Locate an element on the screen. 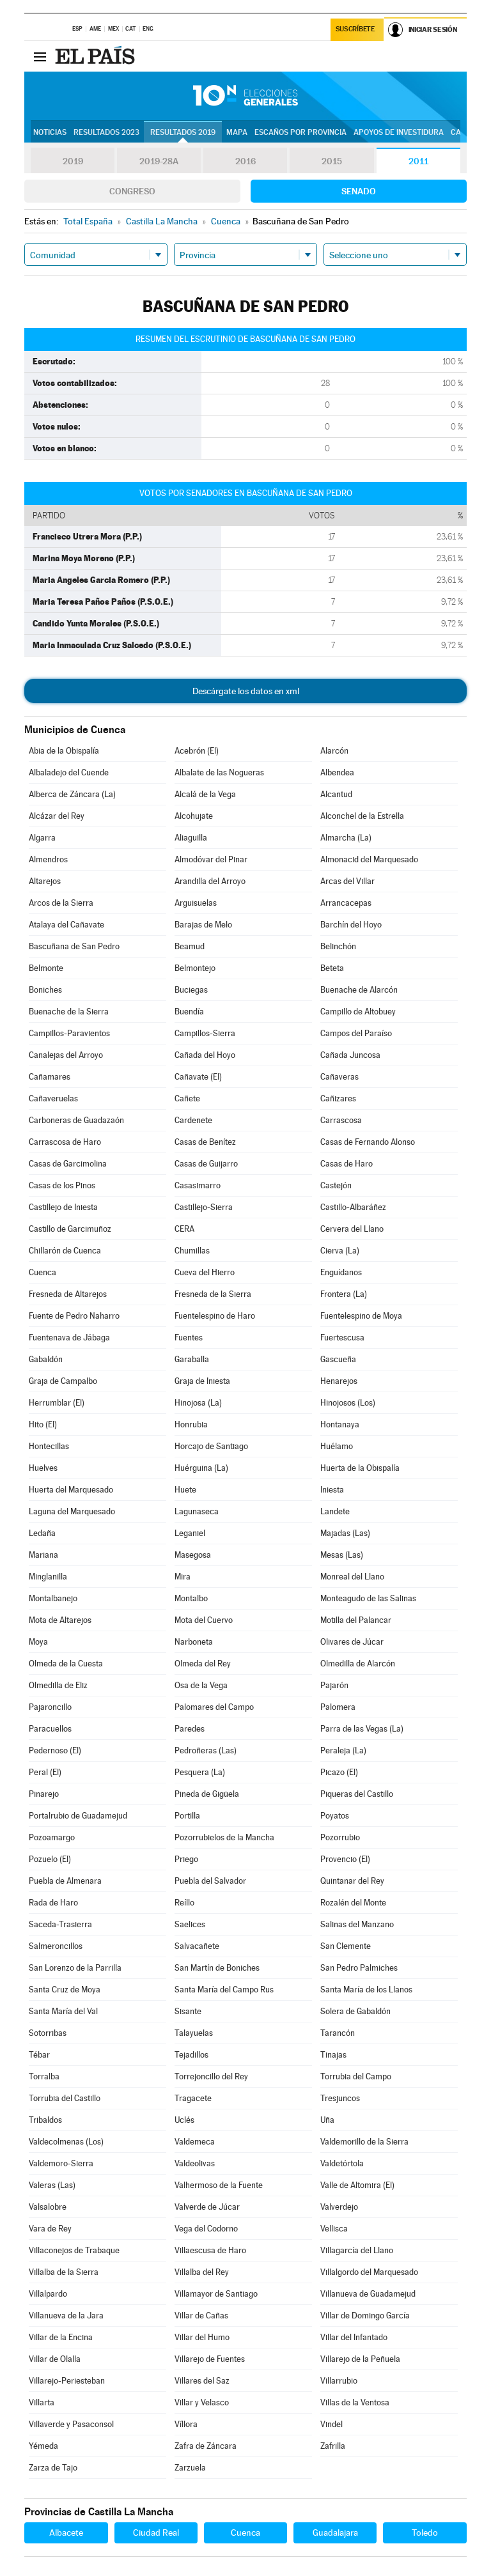 The image size is (491, 2576). Guadalajara is located at coordinates (335, 2532).